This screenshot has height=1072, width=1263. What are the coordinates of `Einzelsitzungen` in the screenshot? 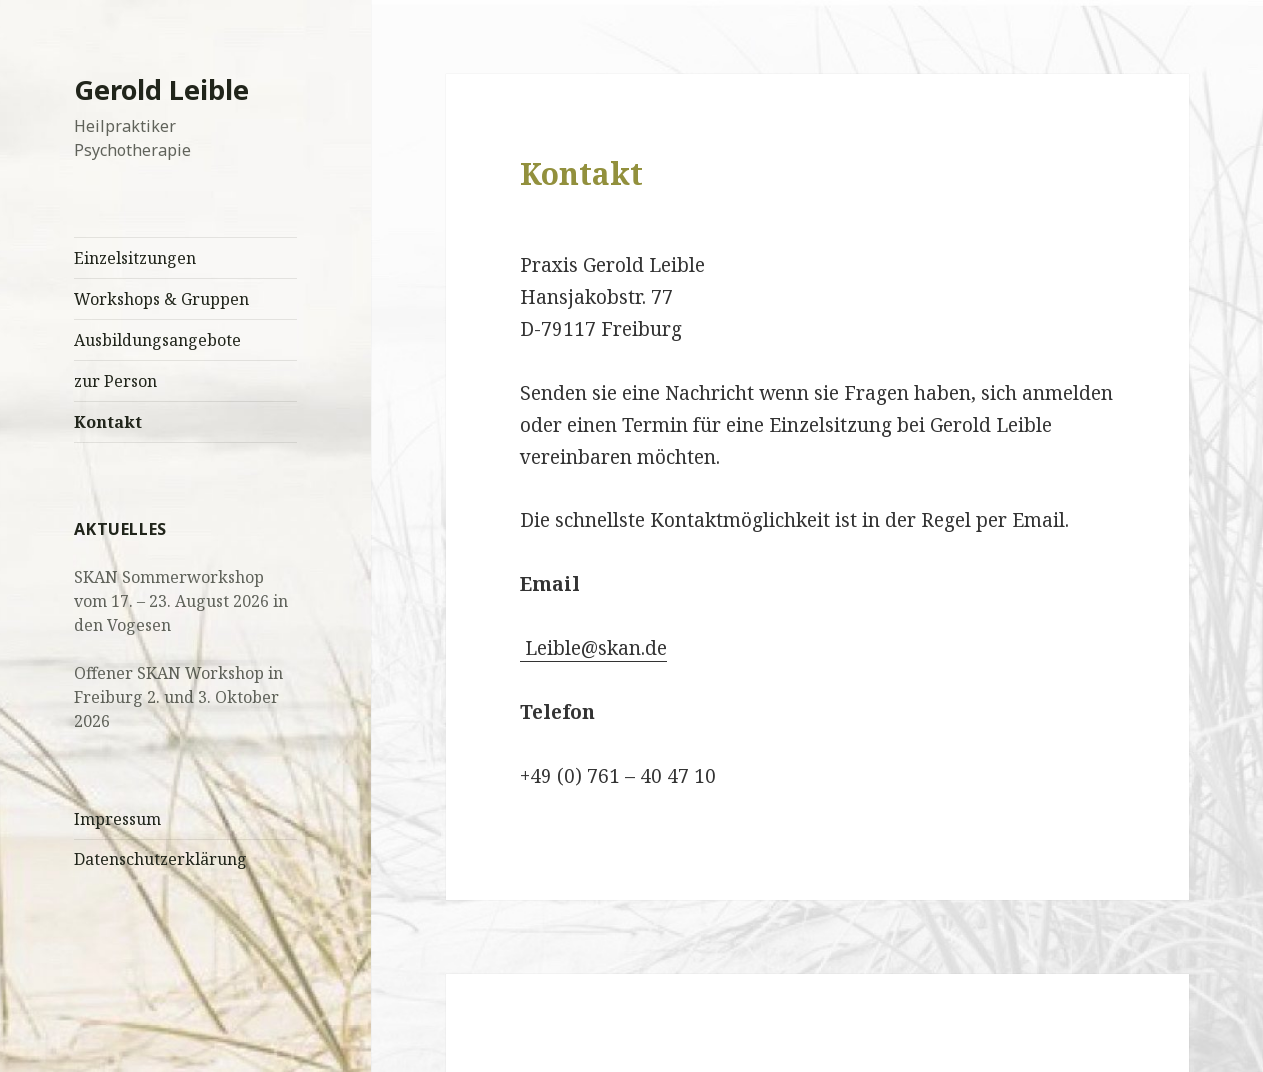 It's located at (135, 258).